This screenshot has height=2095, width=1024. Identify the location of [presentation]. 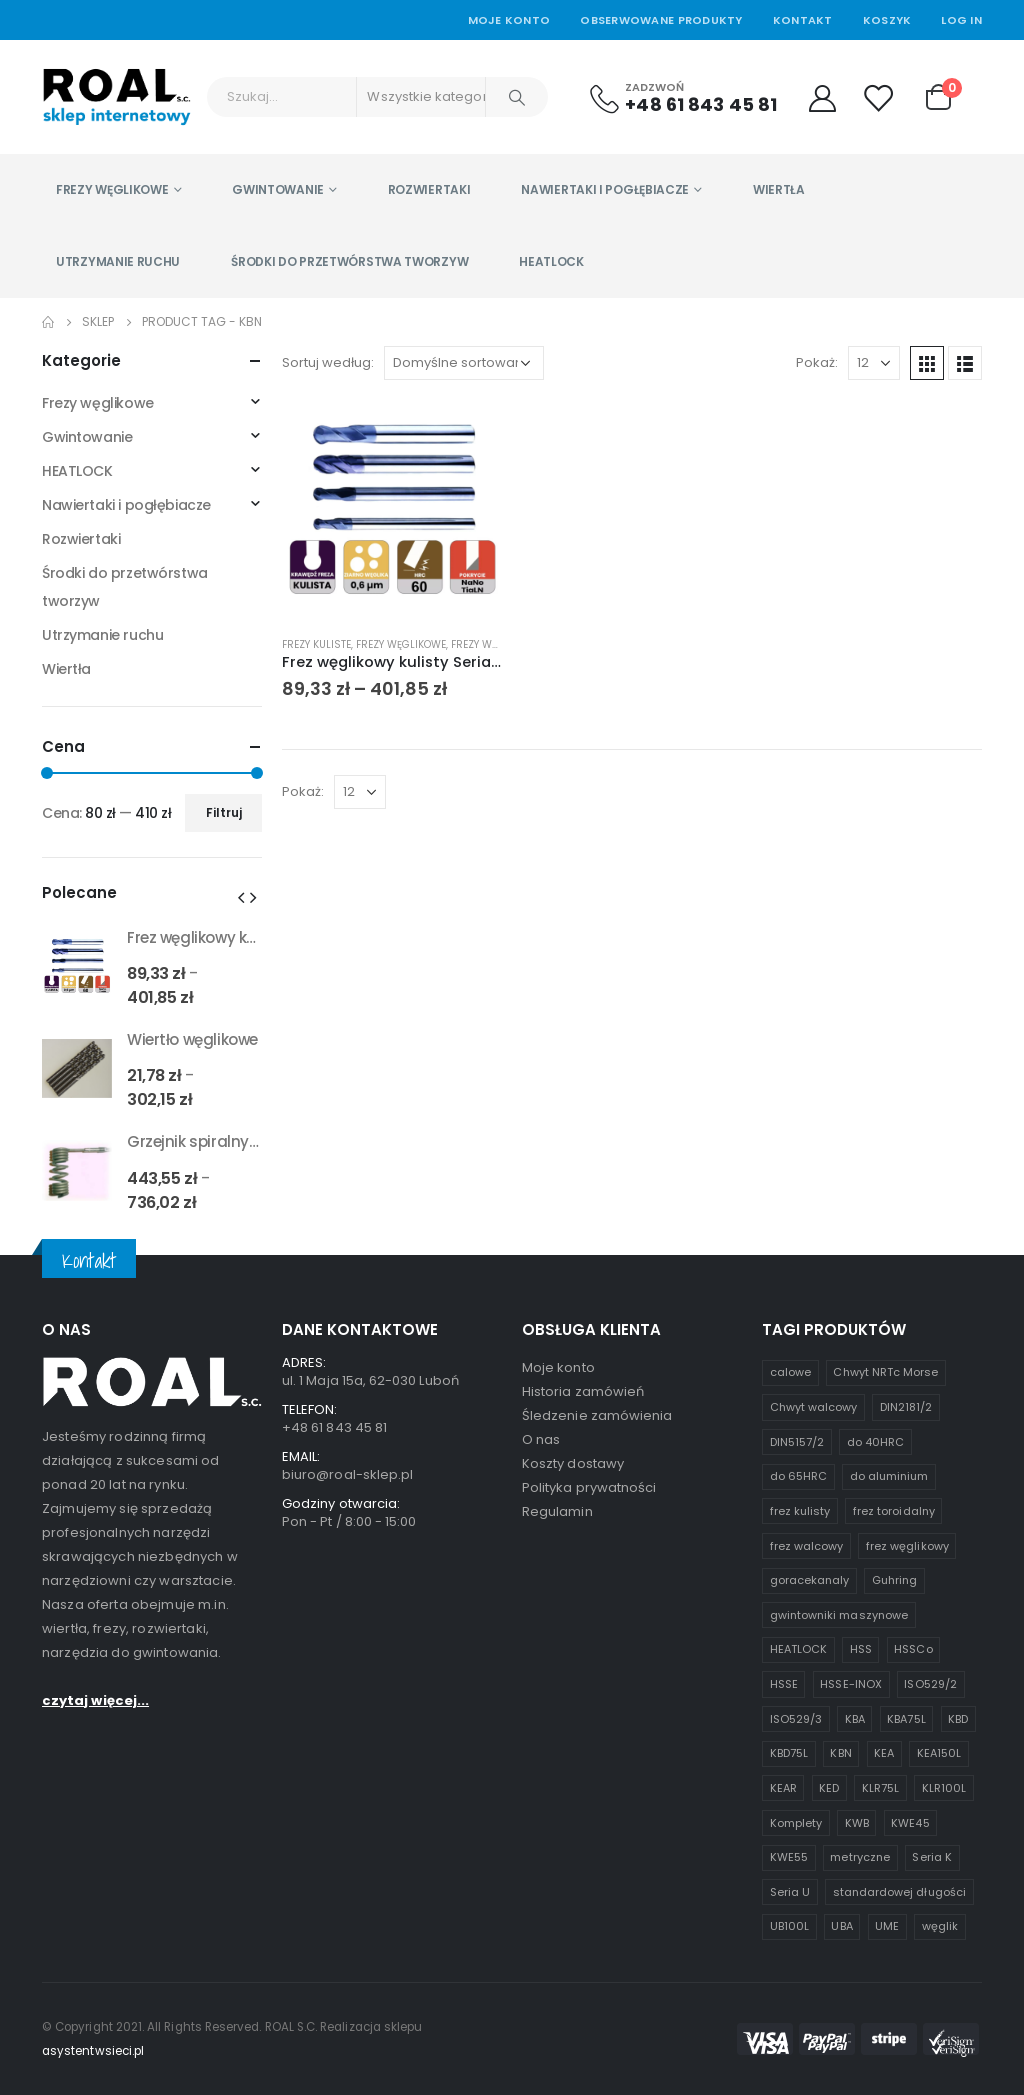
(241, 897).